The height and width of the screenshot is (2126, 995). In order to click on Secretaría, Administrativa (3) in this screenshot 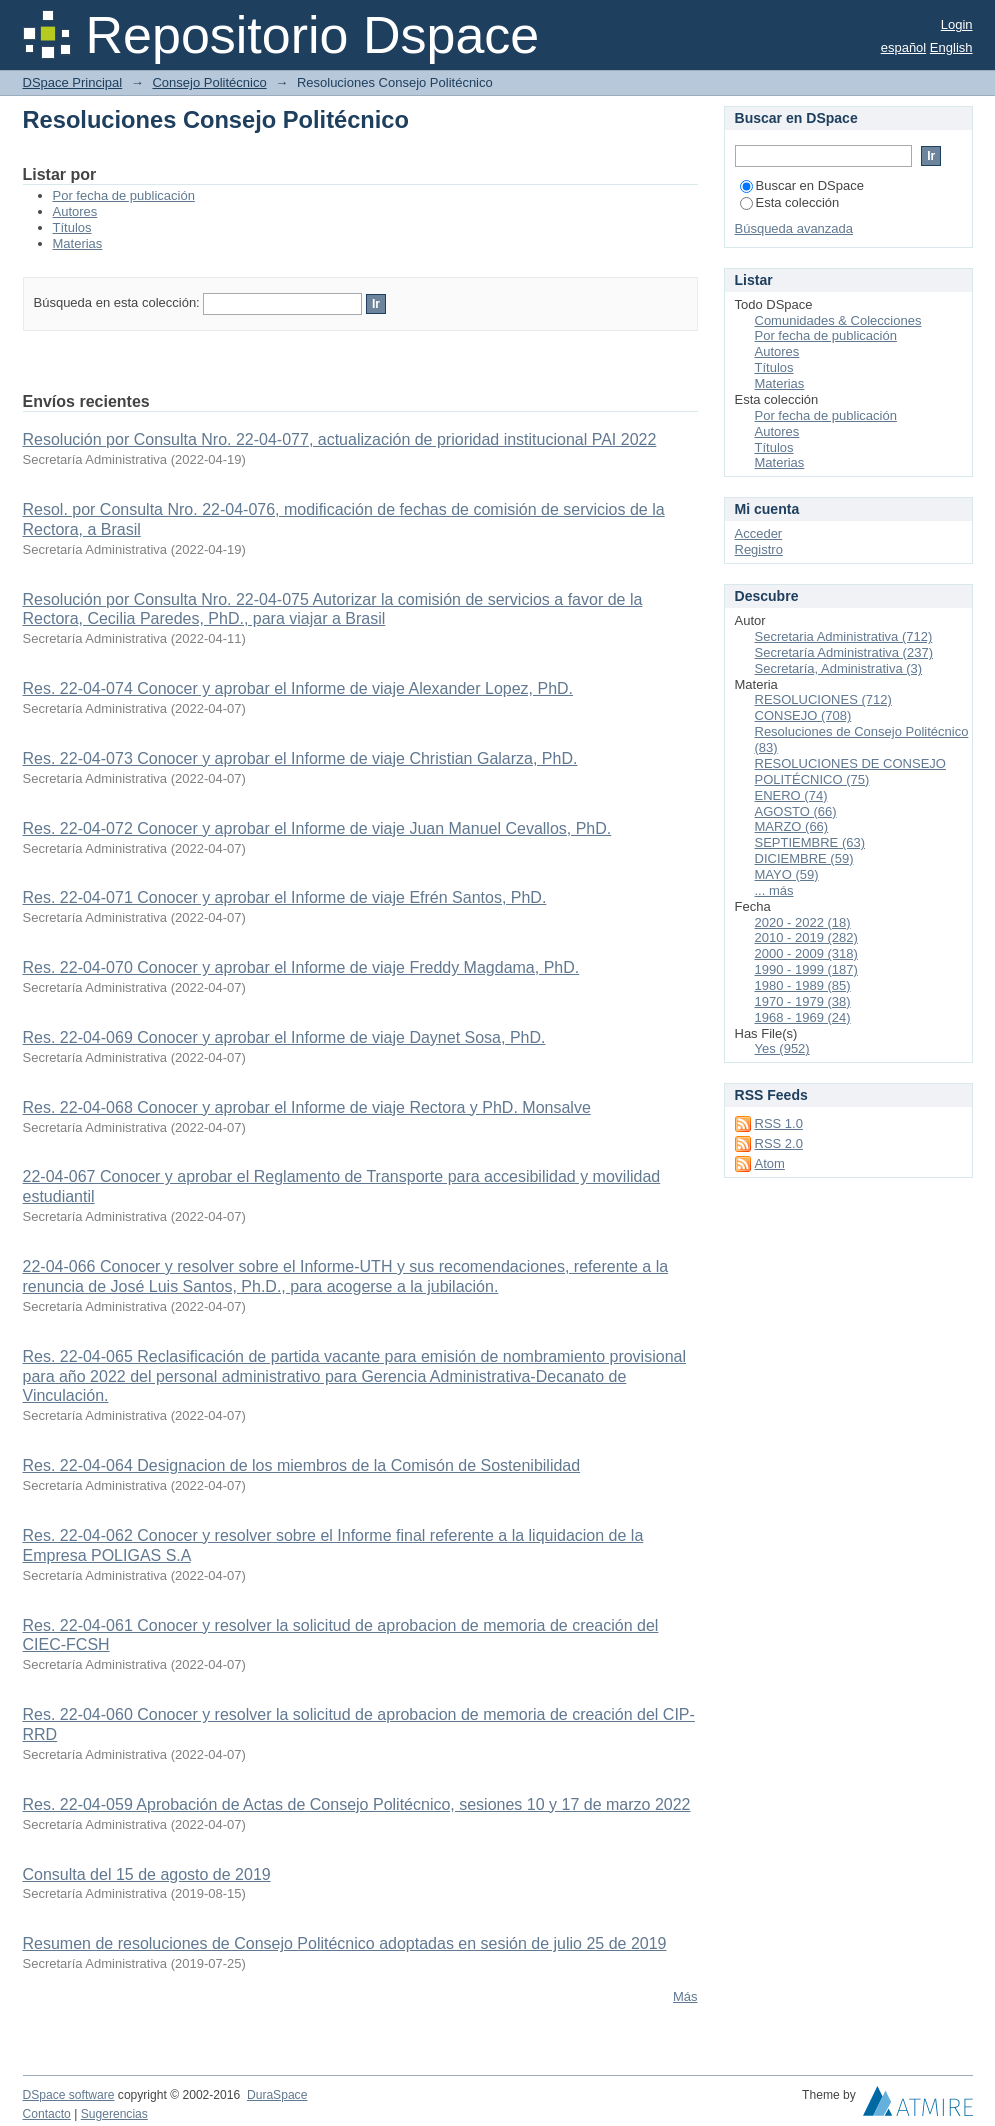, I will do `click(839, 668)`.